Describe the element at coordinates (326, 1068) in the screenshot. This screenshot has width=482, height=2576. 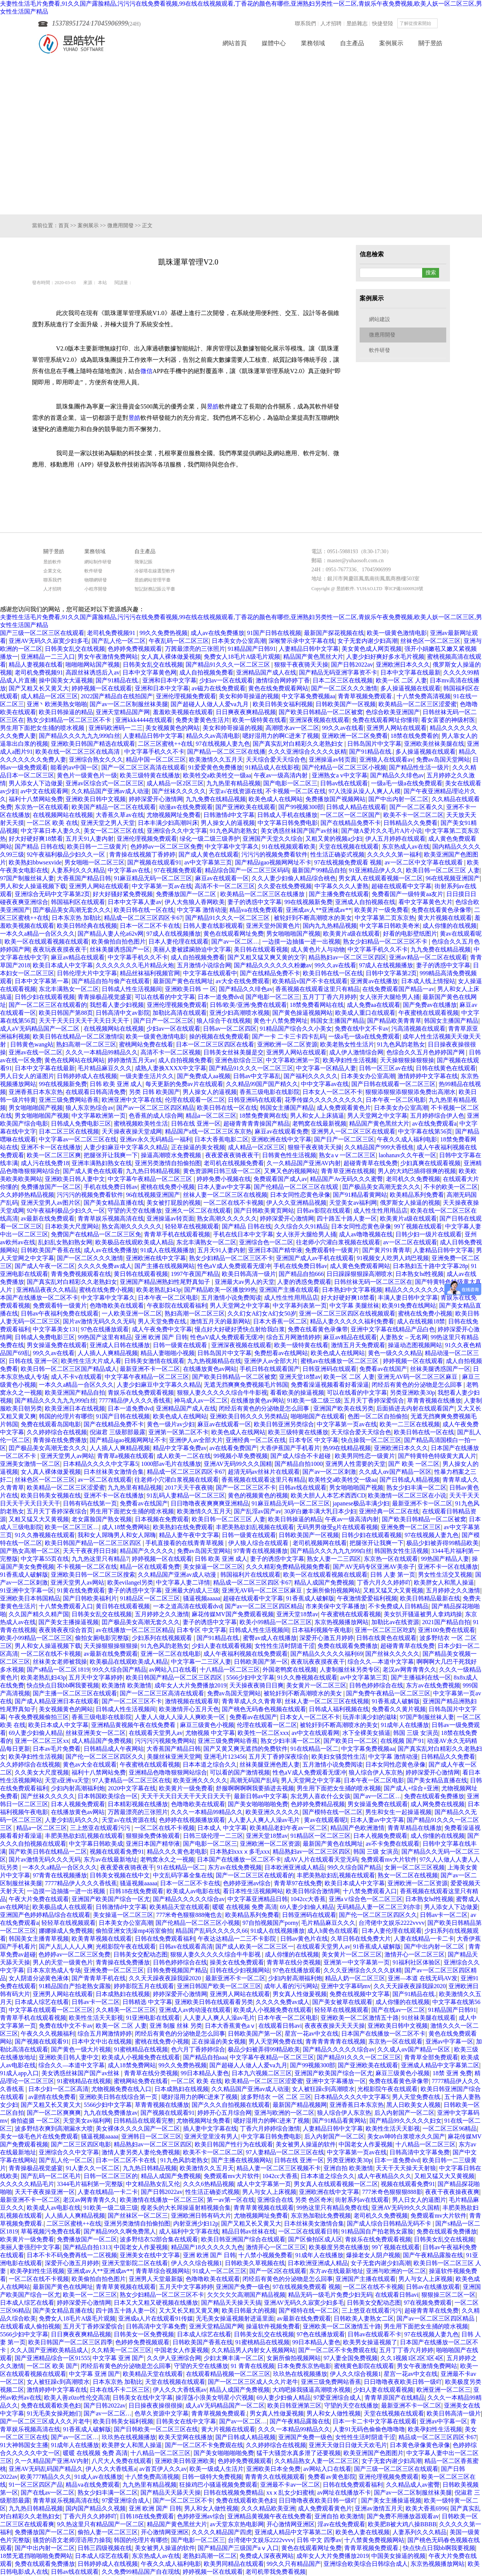
I see `中文字幕一区精品人妻` at that location.